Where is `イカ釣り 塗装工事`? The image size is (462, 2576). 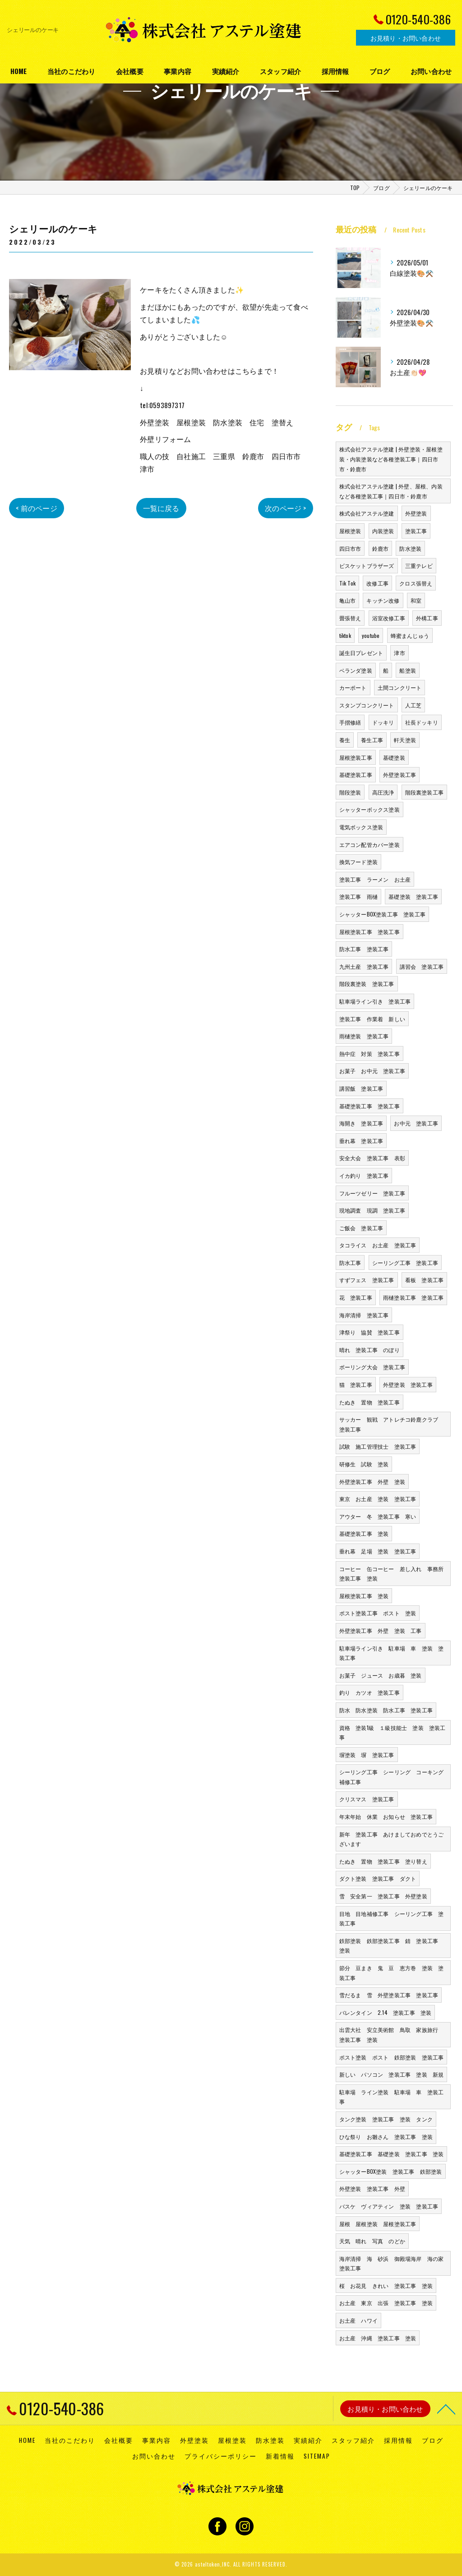 イカ釣り 塗装工事 is located at coordinates (364, 1175).